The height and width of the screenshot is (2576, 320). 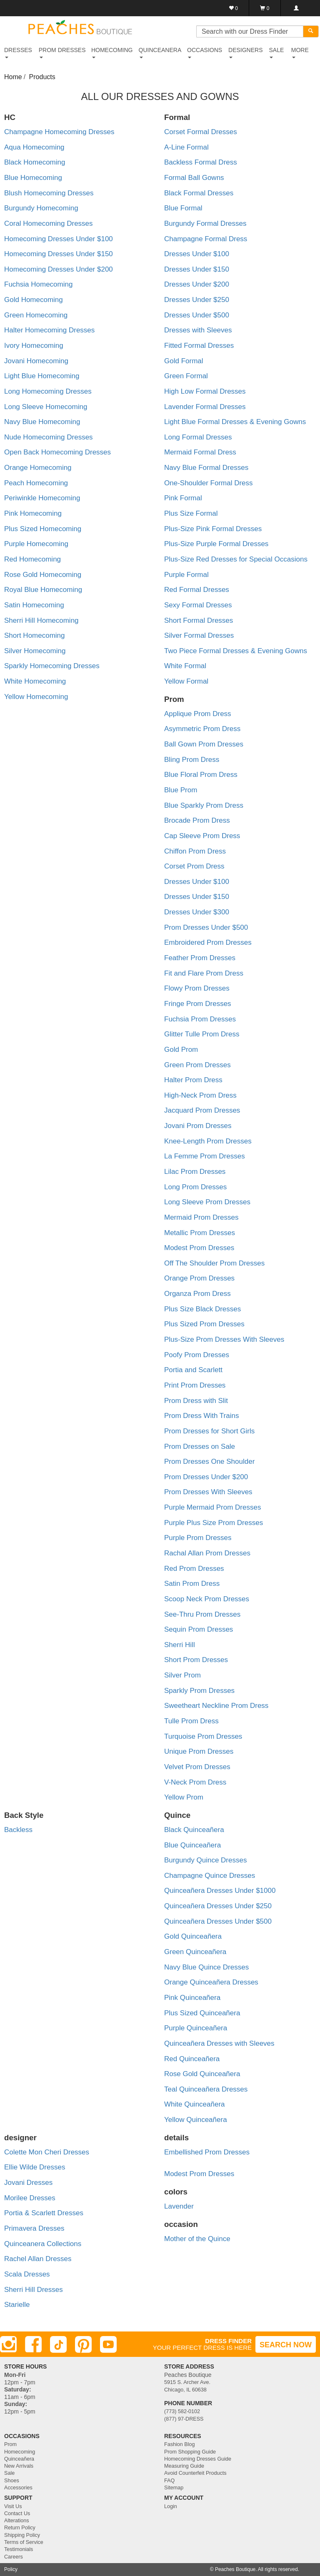 I want to click on Quinceañera Dresses with Sleeves, so click(x=219, y=2043).